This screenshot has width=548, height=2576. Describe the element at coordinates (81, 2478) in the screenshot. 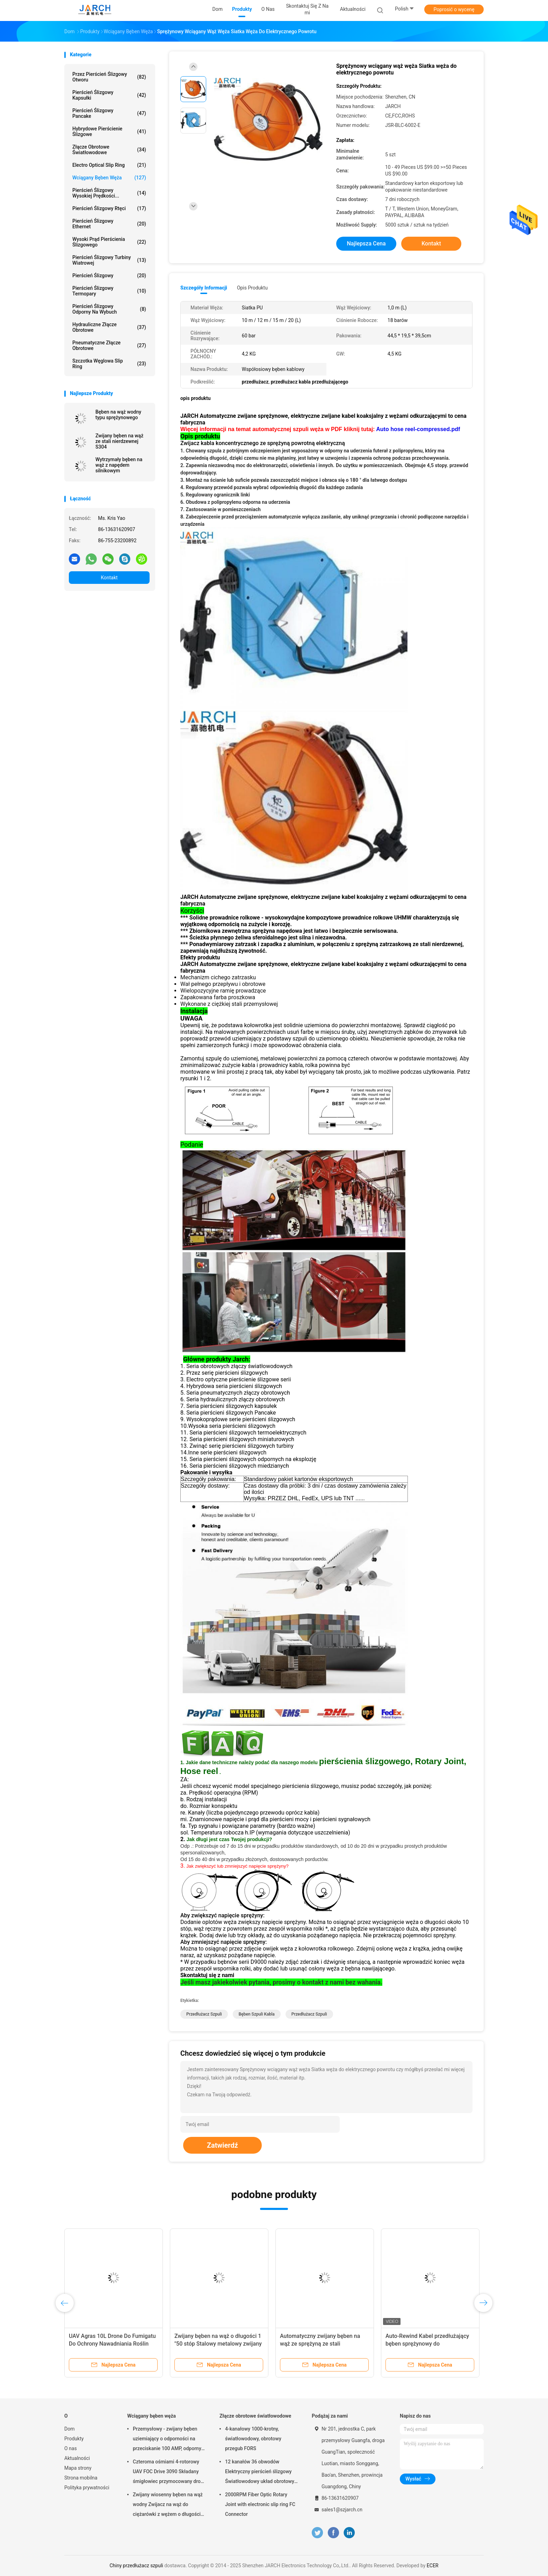

I see `Strona mobilna` at that location.